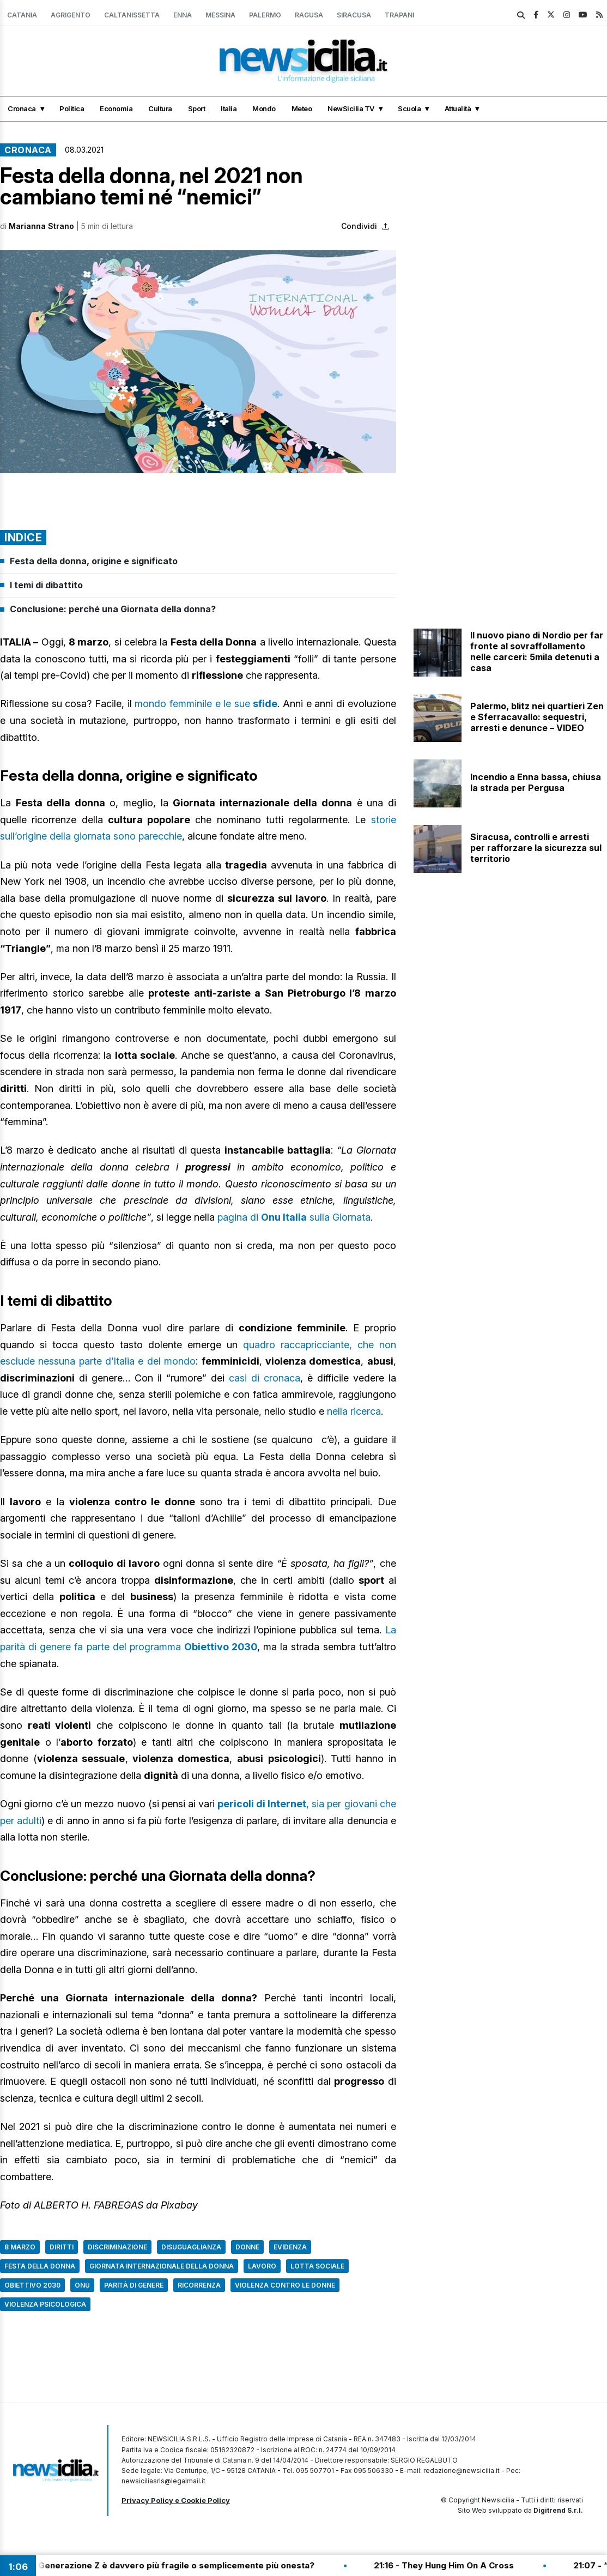 The height and width of the screenshot is (2576, 607). I want to click on Lotta sociale, so click(317, 2266).